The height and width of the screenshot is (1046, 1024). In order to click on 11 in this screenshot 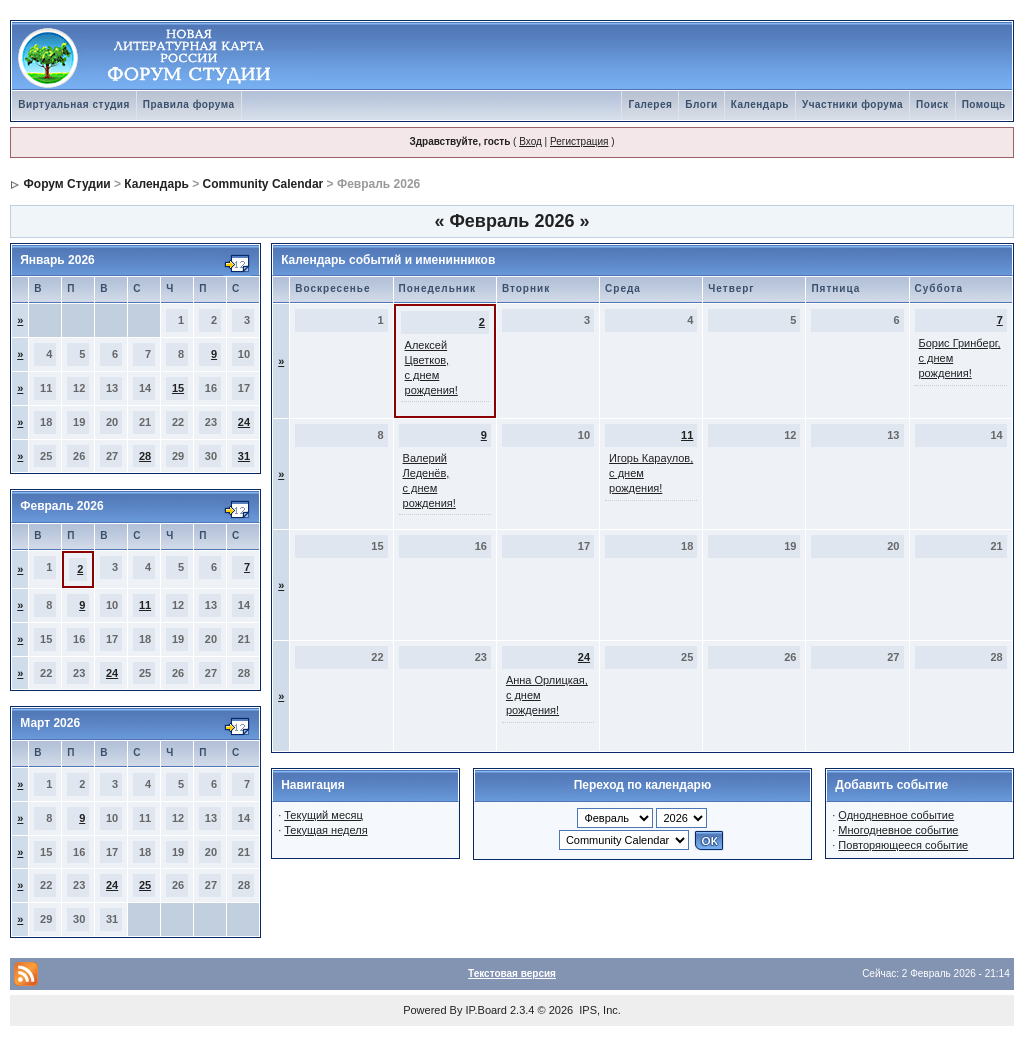, I will do `click(145, 605)`.